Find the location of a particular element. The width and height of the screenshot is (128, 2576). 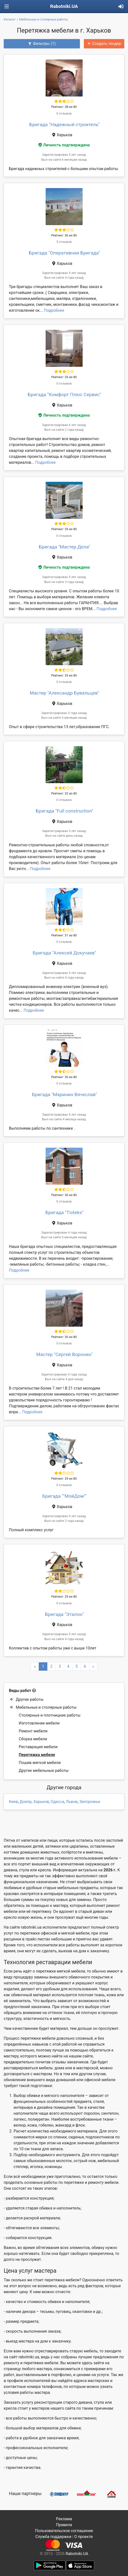

Днепр is located at coordinates (26, 1801).